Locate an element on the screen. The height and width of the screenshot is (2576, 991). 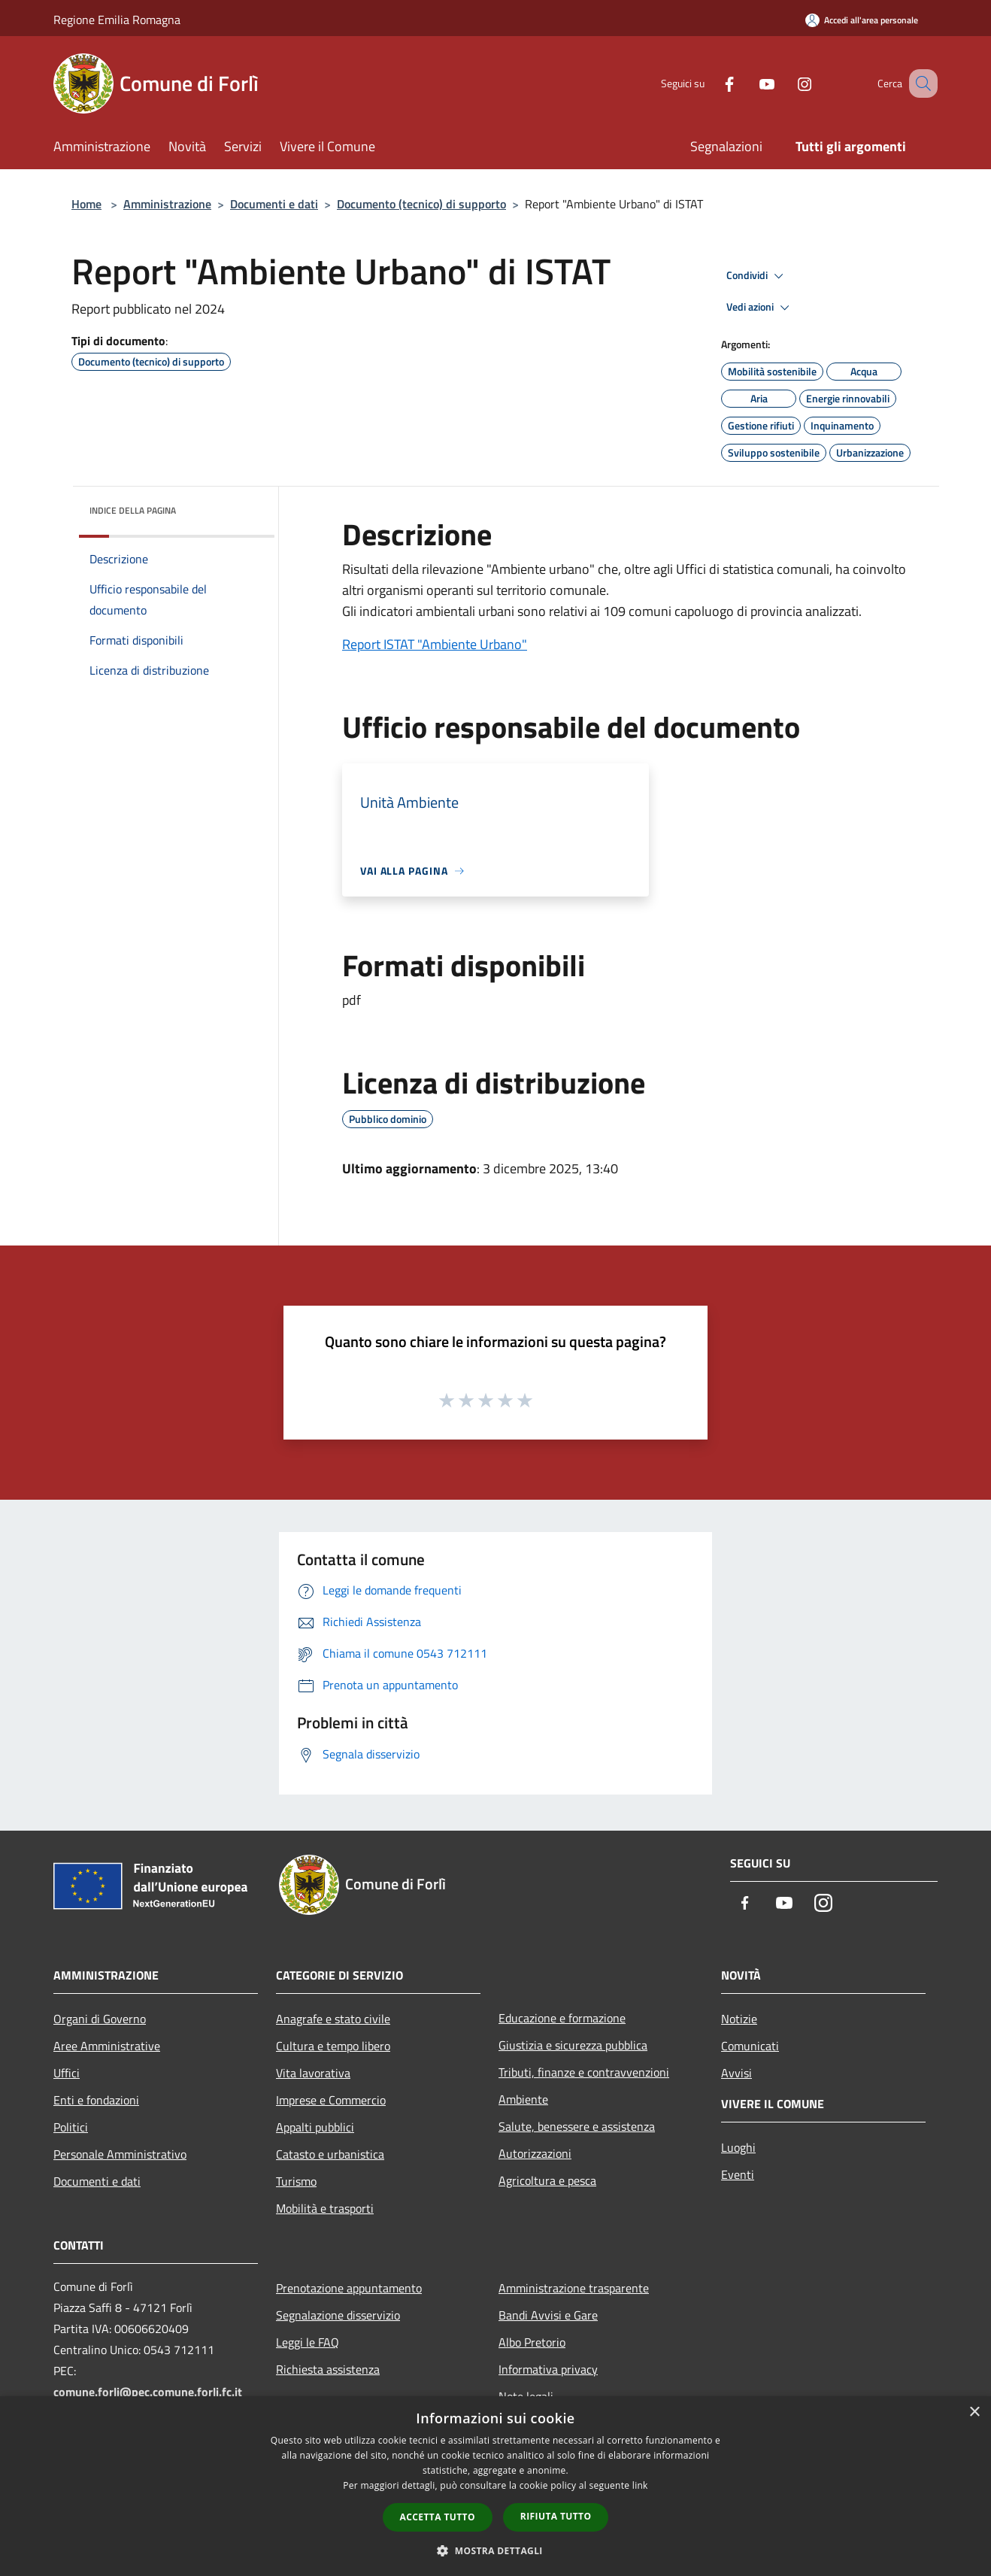
Appalti pubblici is located at coordinates (315, 2127).